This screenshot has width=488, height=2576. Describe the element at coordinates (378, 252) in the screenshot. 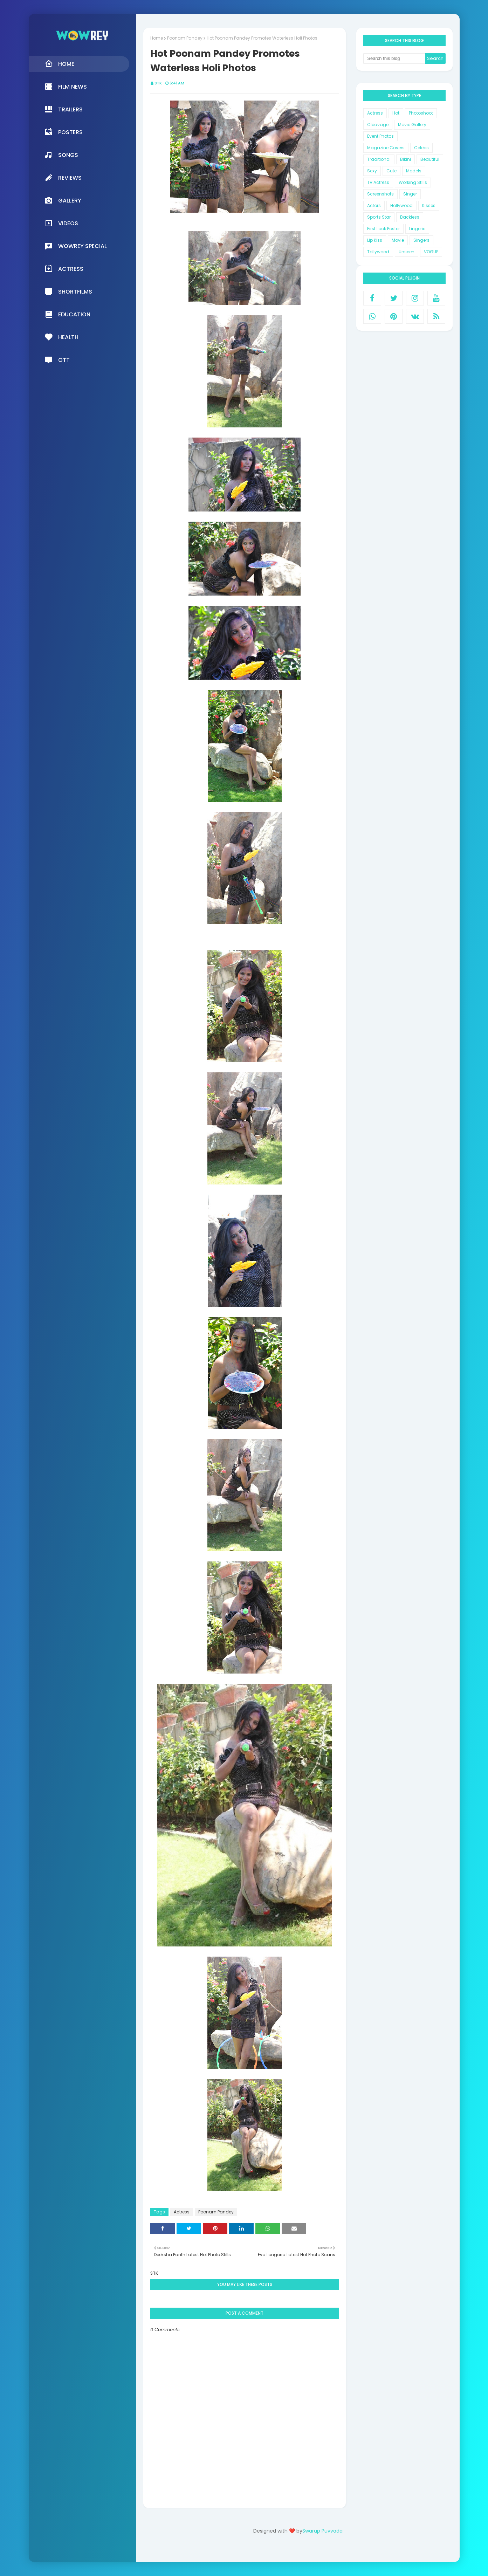

I see `Tollywood` at that location.